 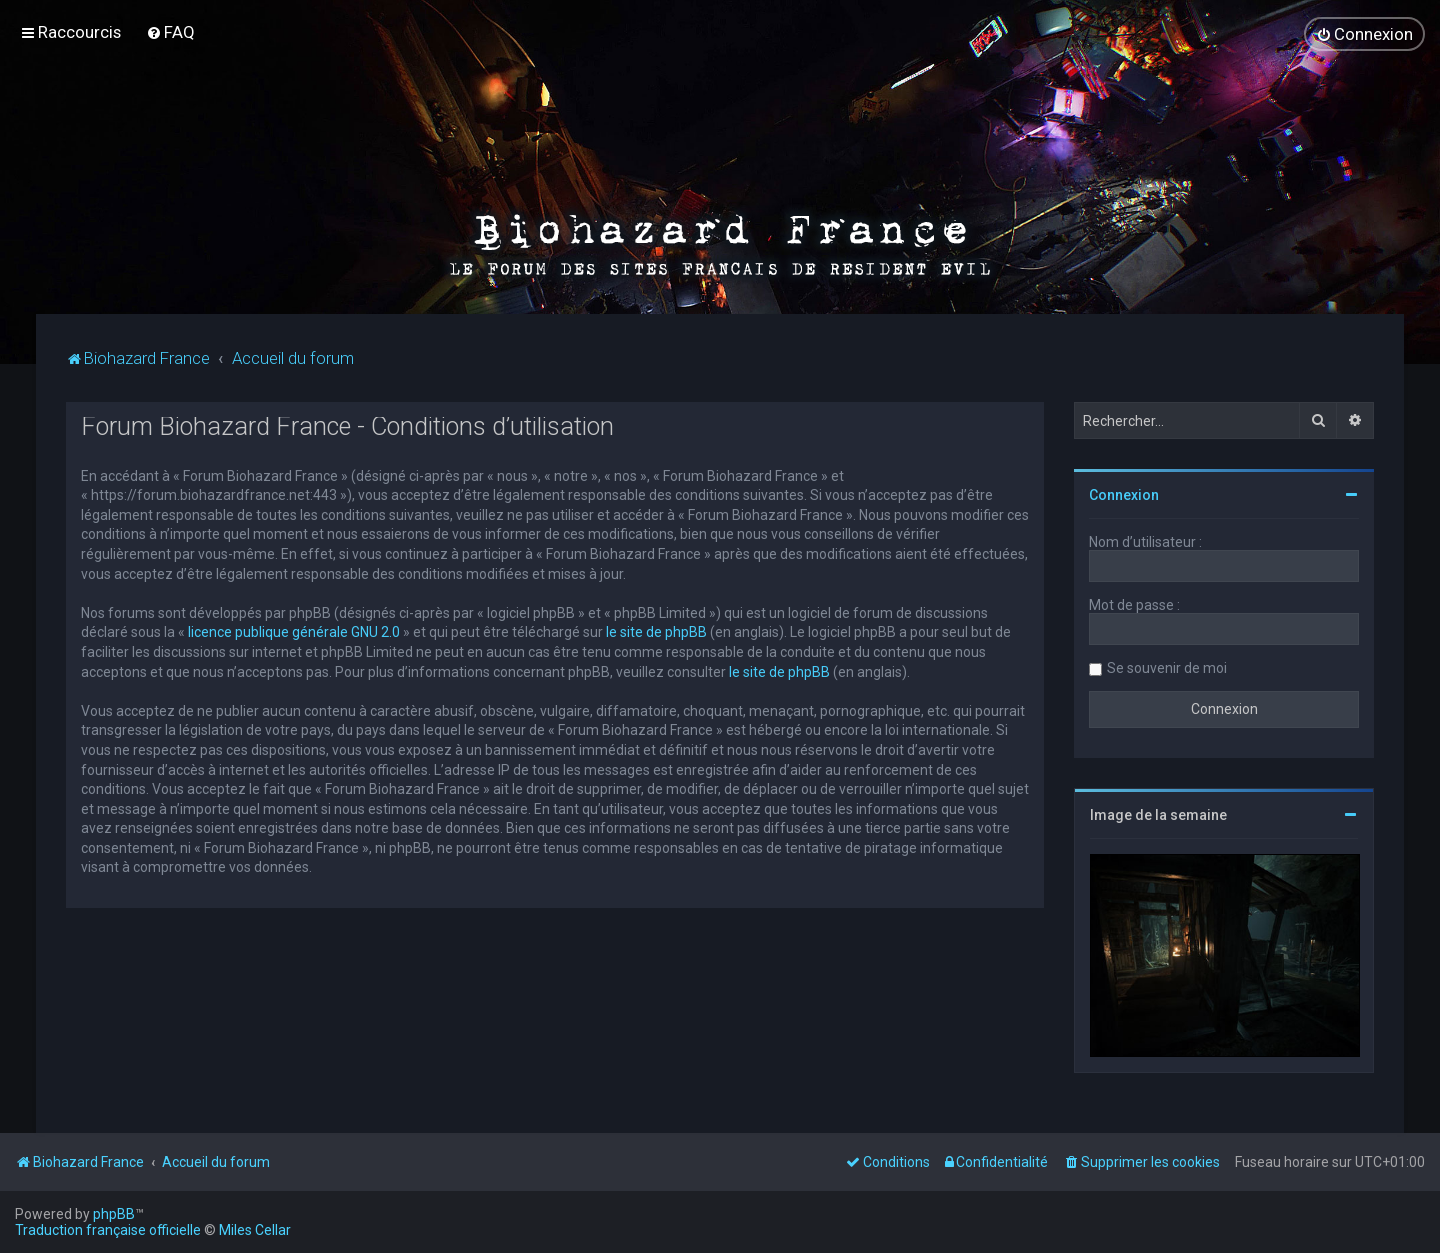 What do you see at coordinates (108, 1230) in the screenshot?
I see `Traduction française officielle` at bounding box center [108, 1230].